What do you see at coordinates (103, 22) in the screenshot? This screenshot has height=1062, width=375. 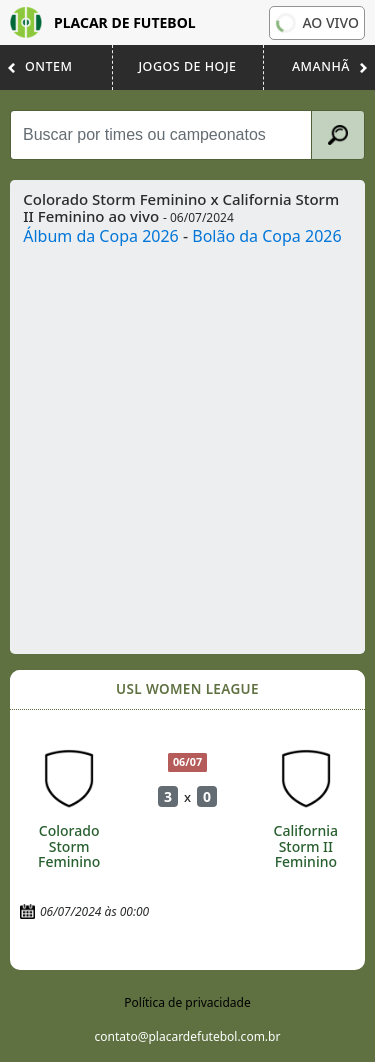 I see `Placar de Futebol` at bounding box center [103, 22].